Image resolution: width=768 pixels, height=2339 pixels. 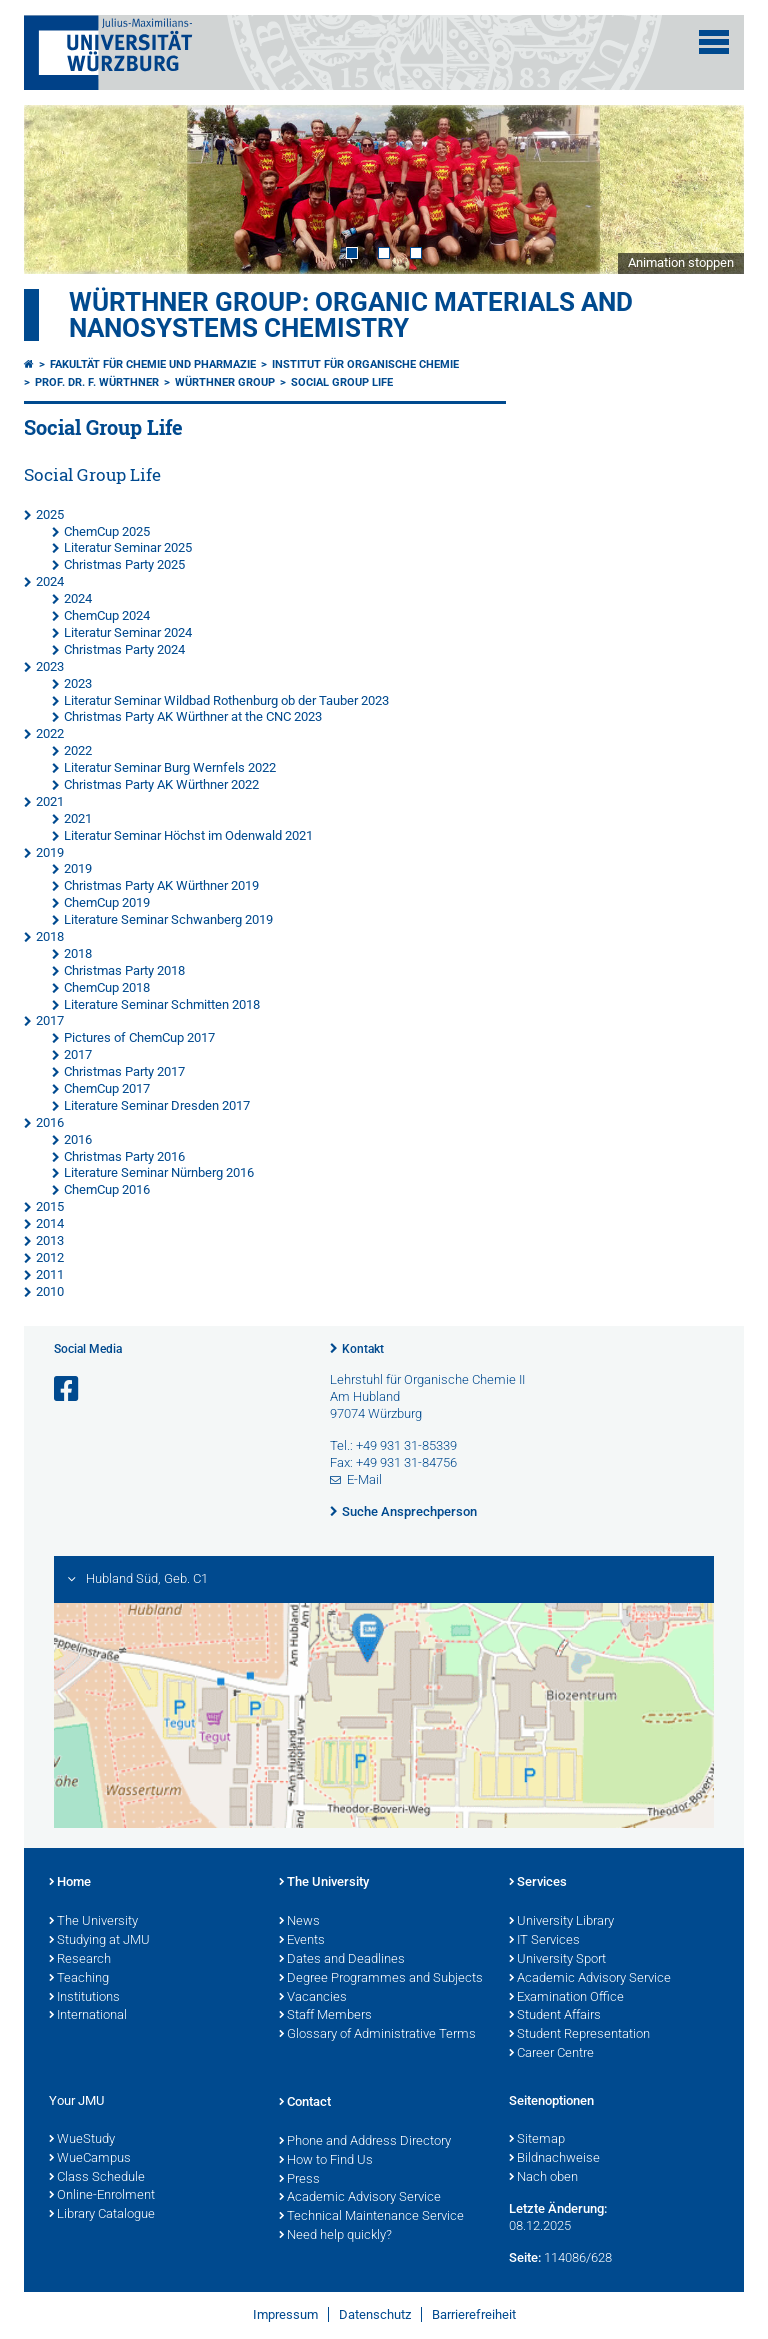 What do you see at coordinates (102, 2196) in the screenshot?
I see `Online-Enrolment` at bounding box center [102, 2196].